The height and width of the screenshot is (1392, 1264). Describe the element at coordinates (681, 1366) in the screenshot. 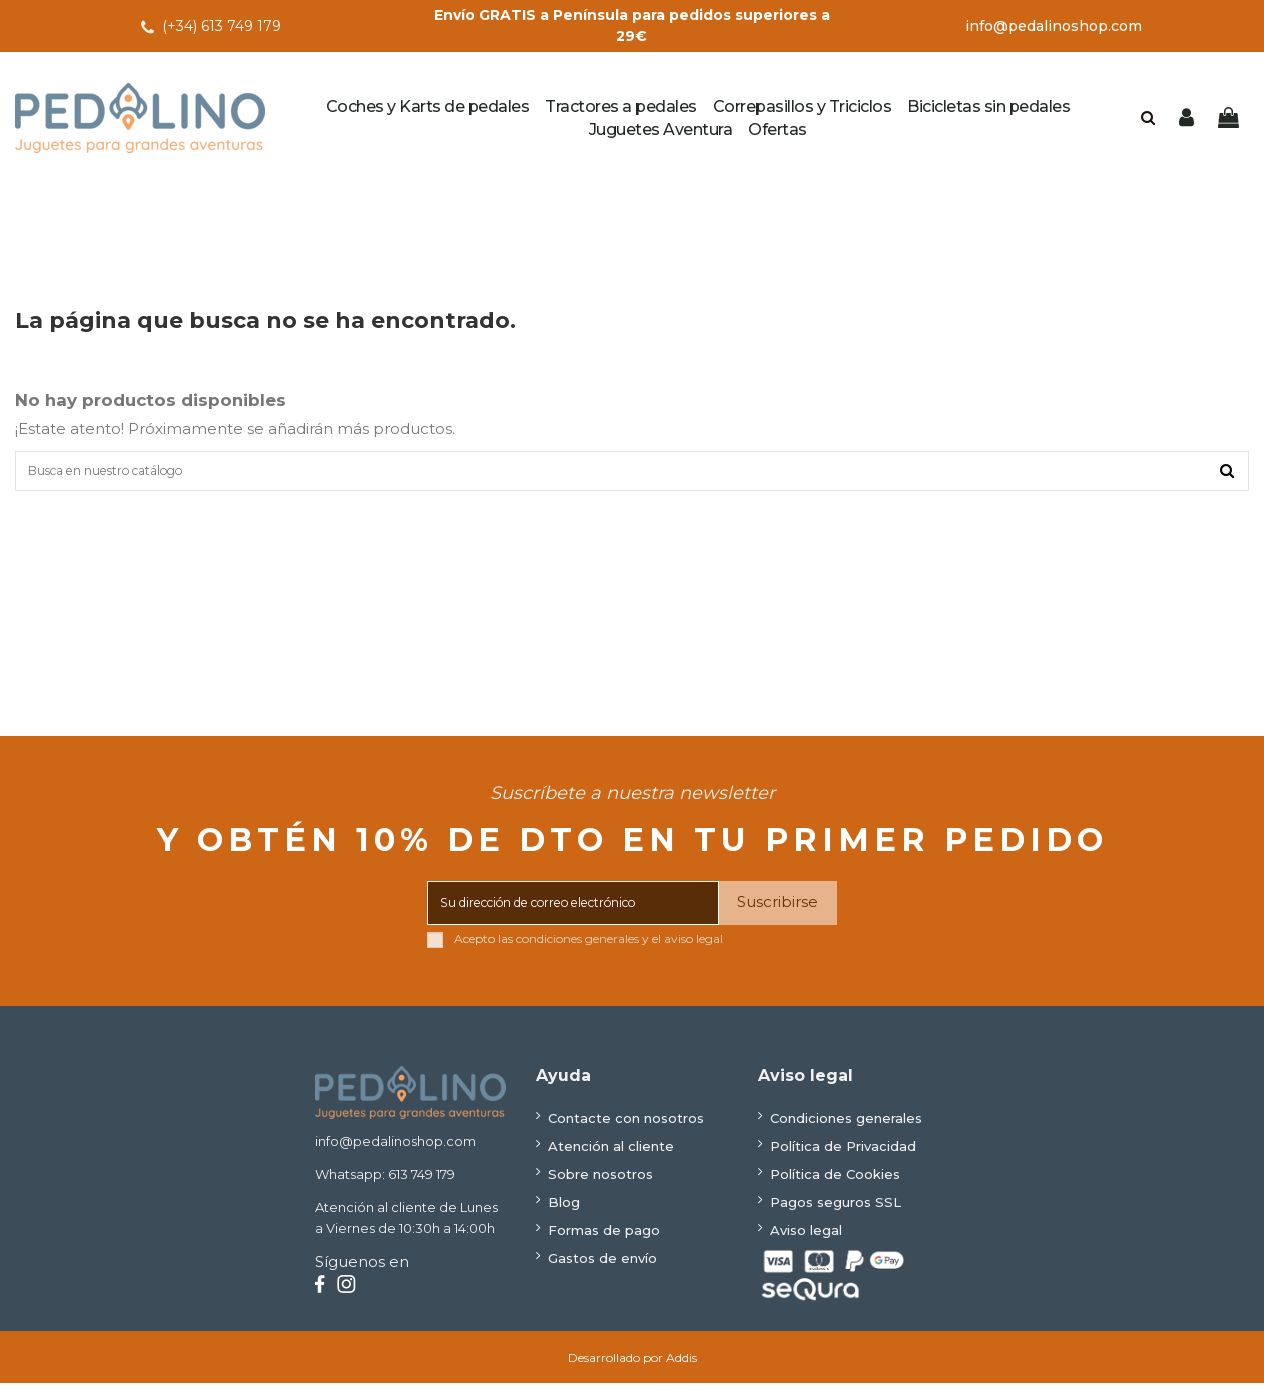

I see `Addis` at that location.